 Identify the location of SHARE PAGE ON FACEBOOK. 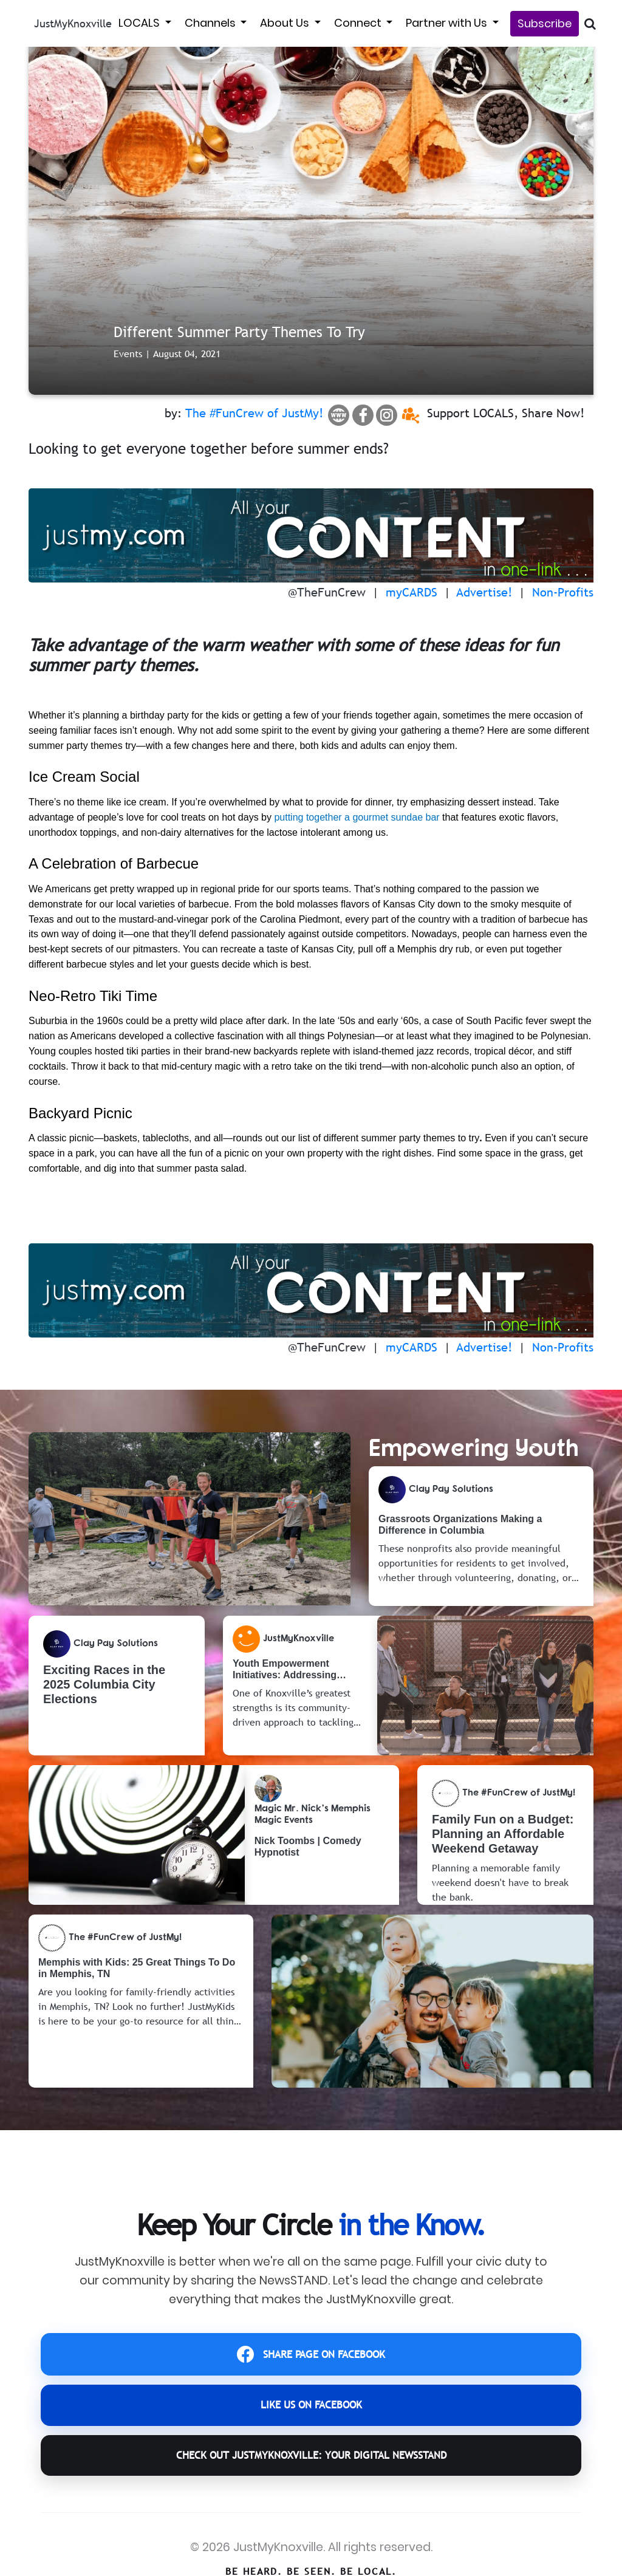
(311, 2358).